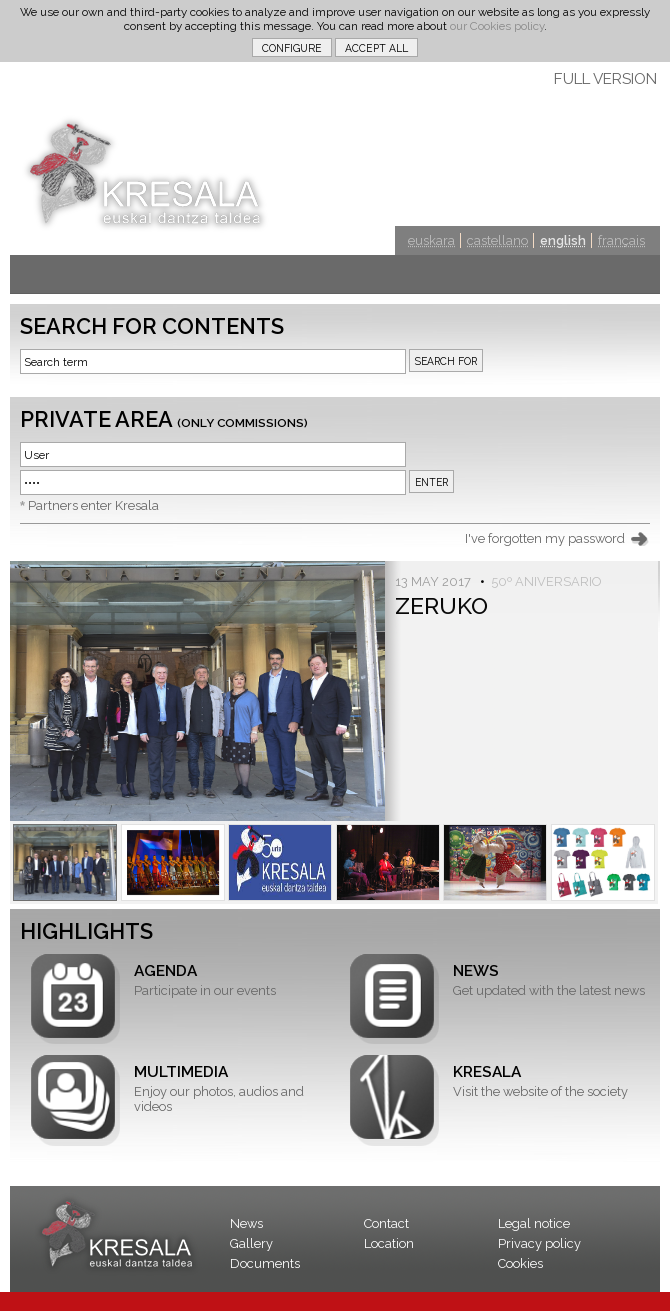  What do you see at coordinates (534, 1223) in the screenshot?
I see `Legal notice` at bounding box center [534, 1223].